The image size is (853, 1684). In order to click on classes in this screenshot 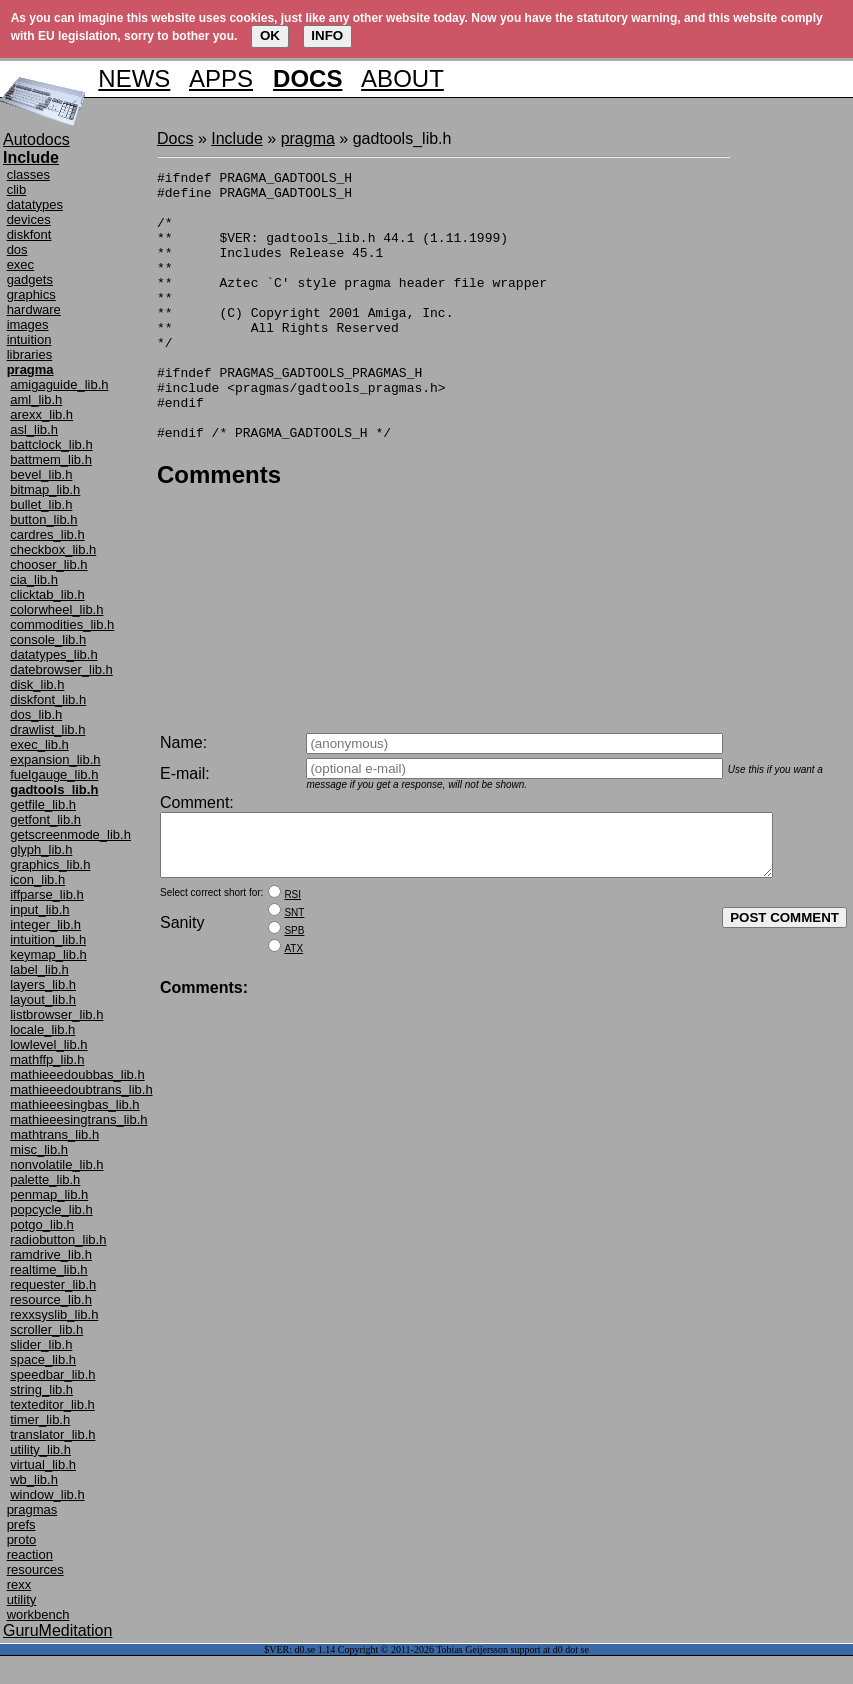, I will do `click(28, 174)`.